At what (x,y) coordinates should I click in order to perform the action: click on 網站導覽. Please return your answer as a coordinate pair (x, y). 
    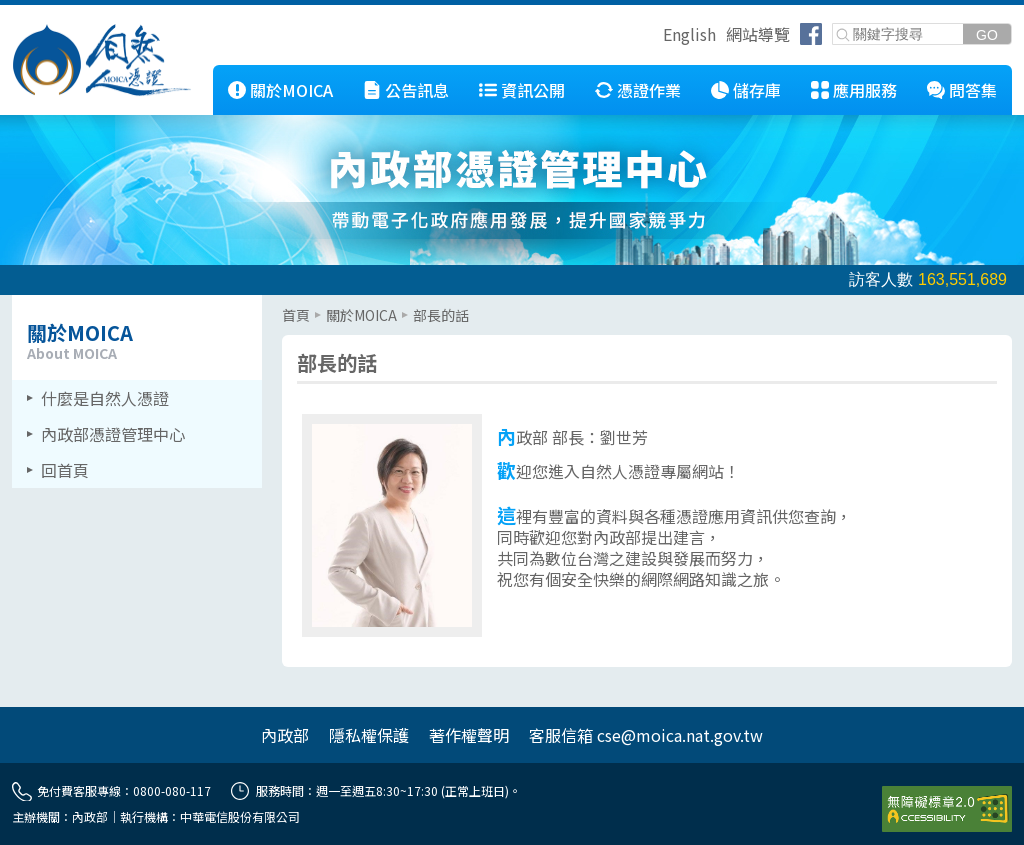
    Looking at the image, I should click on (758, 34).